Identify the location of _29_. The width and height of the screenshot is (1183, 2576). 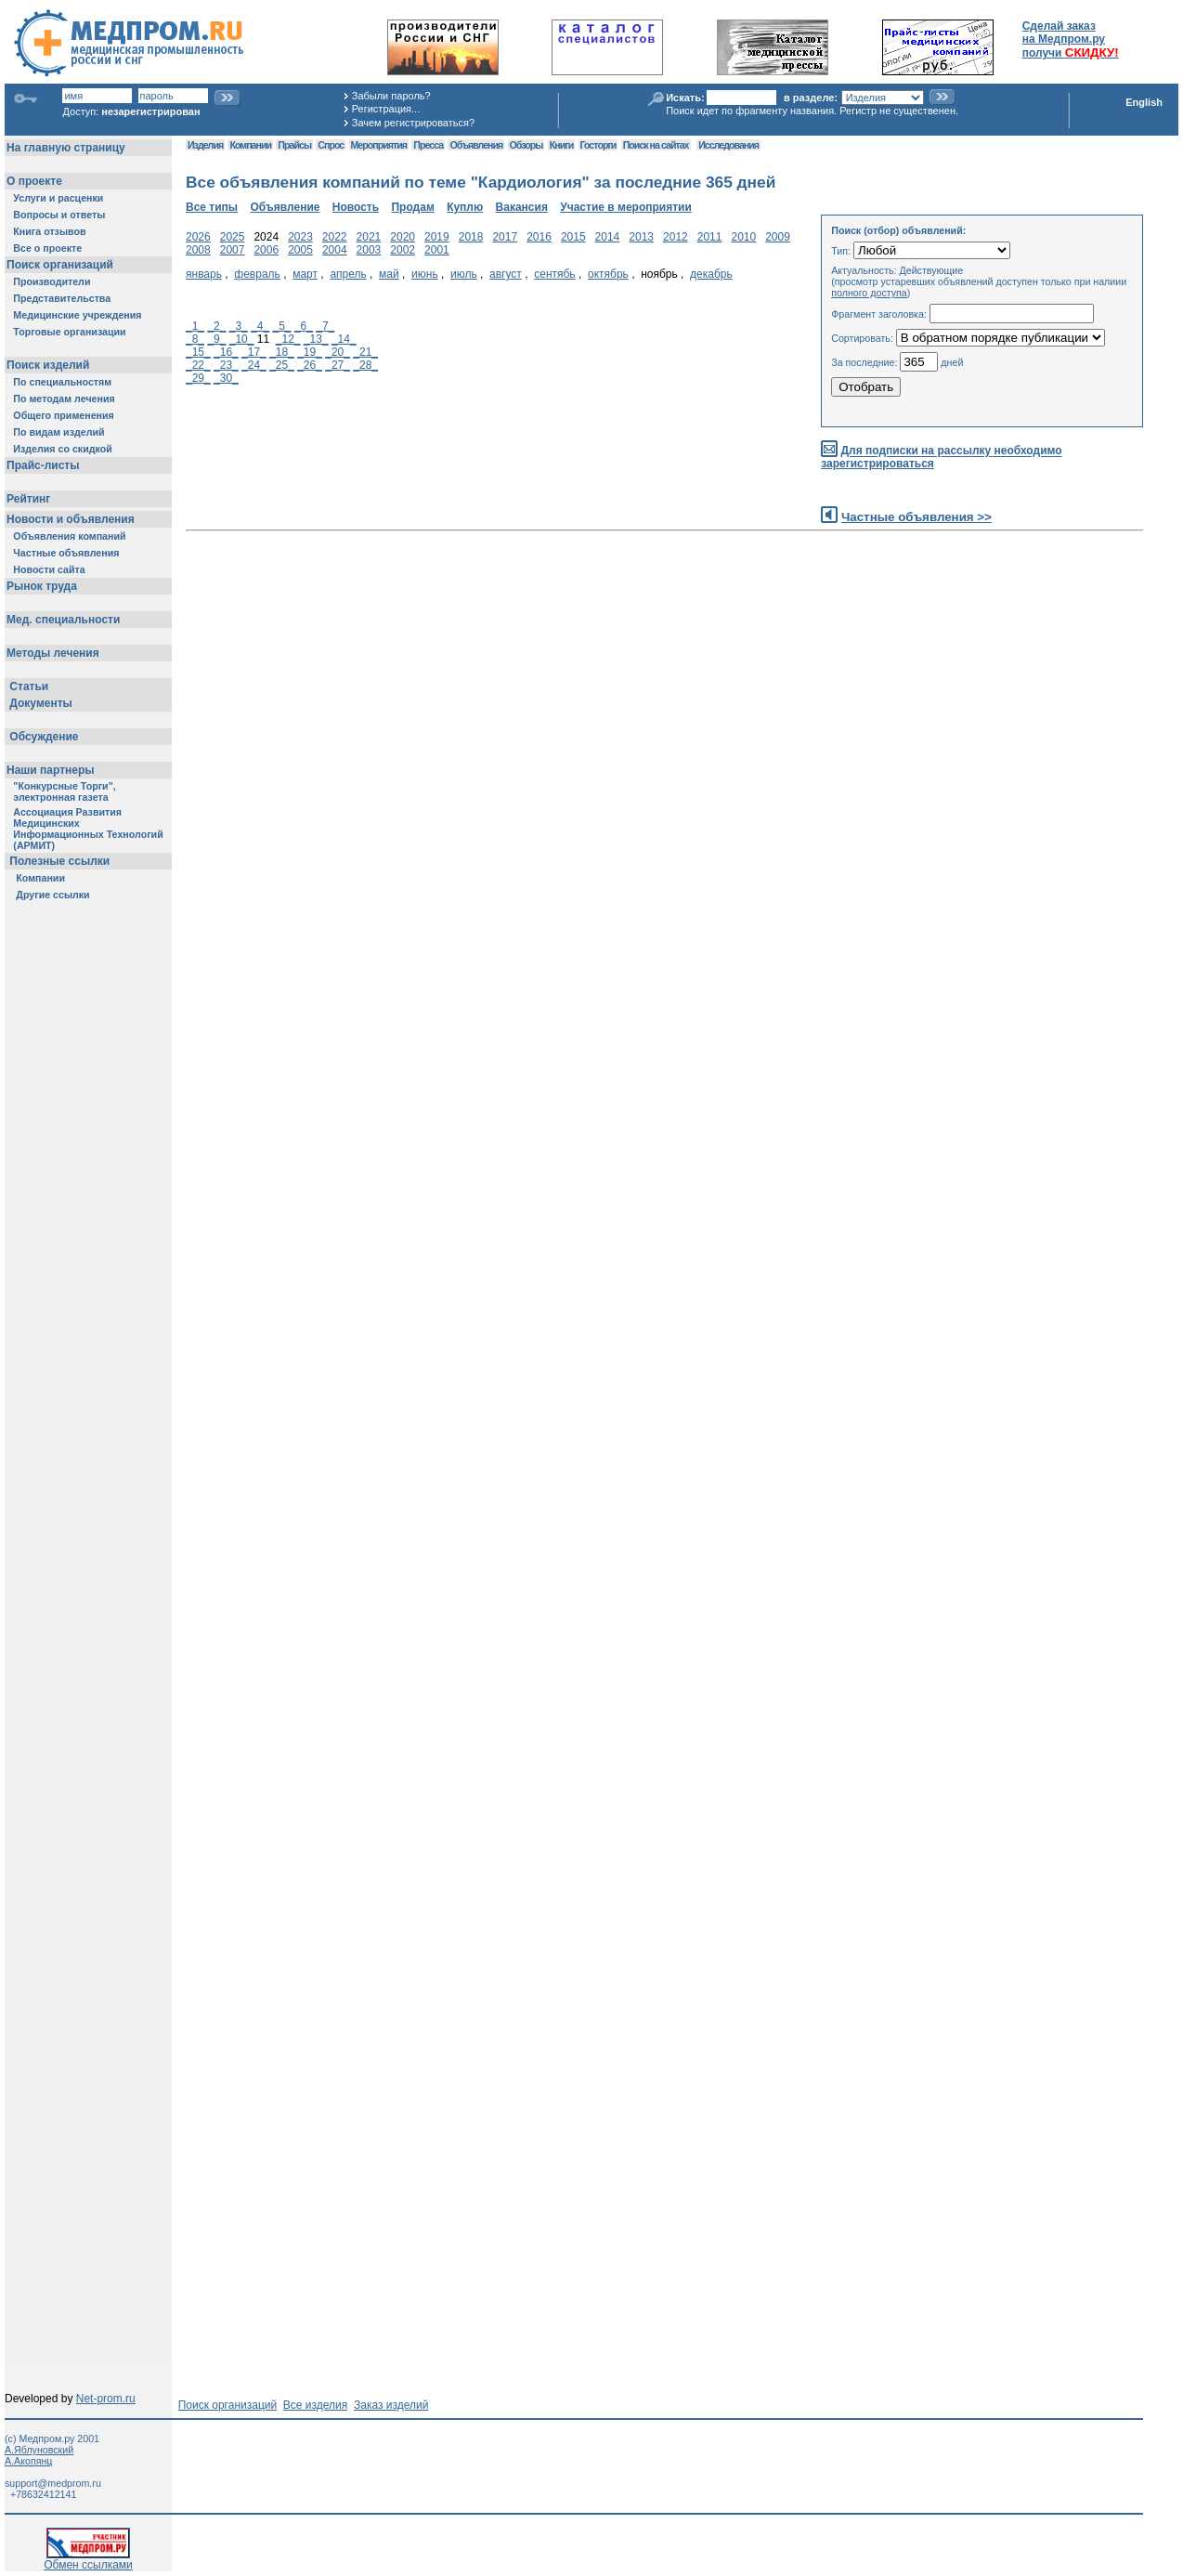
(198, 378).